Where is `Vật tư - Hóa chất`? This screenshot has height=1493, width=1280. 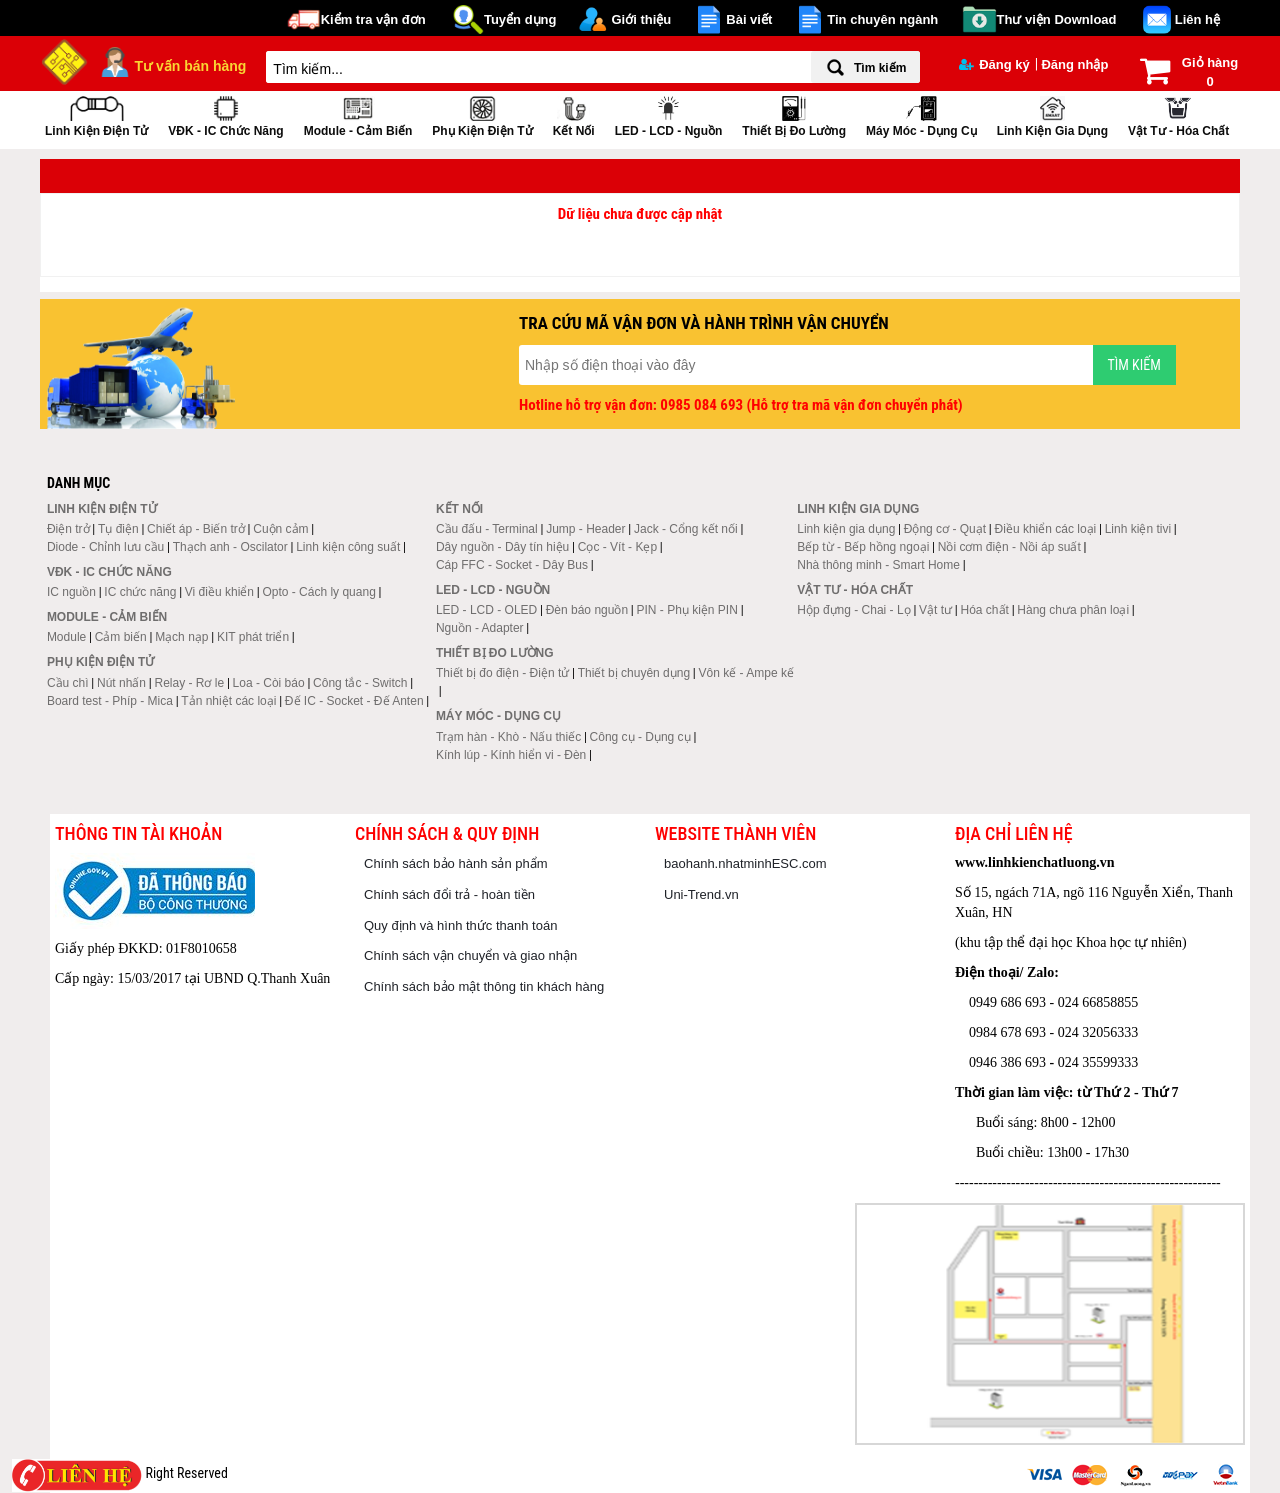 Vật tư - Hóa chất is located at coordinates (1178, 114).